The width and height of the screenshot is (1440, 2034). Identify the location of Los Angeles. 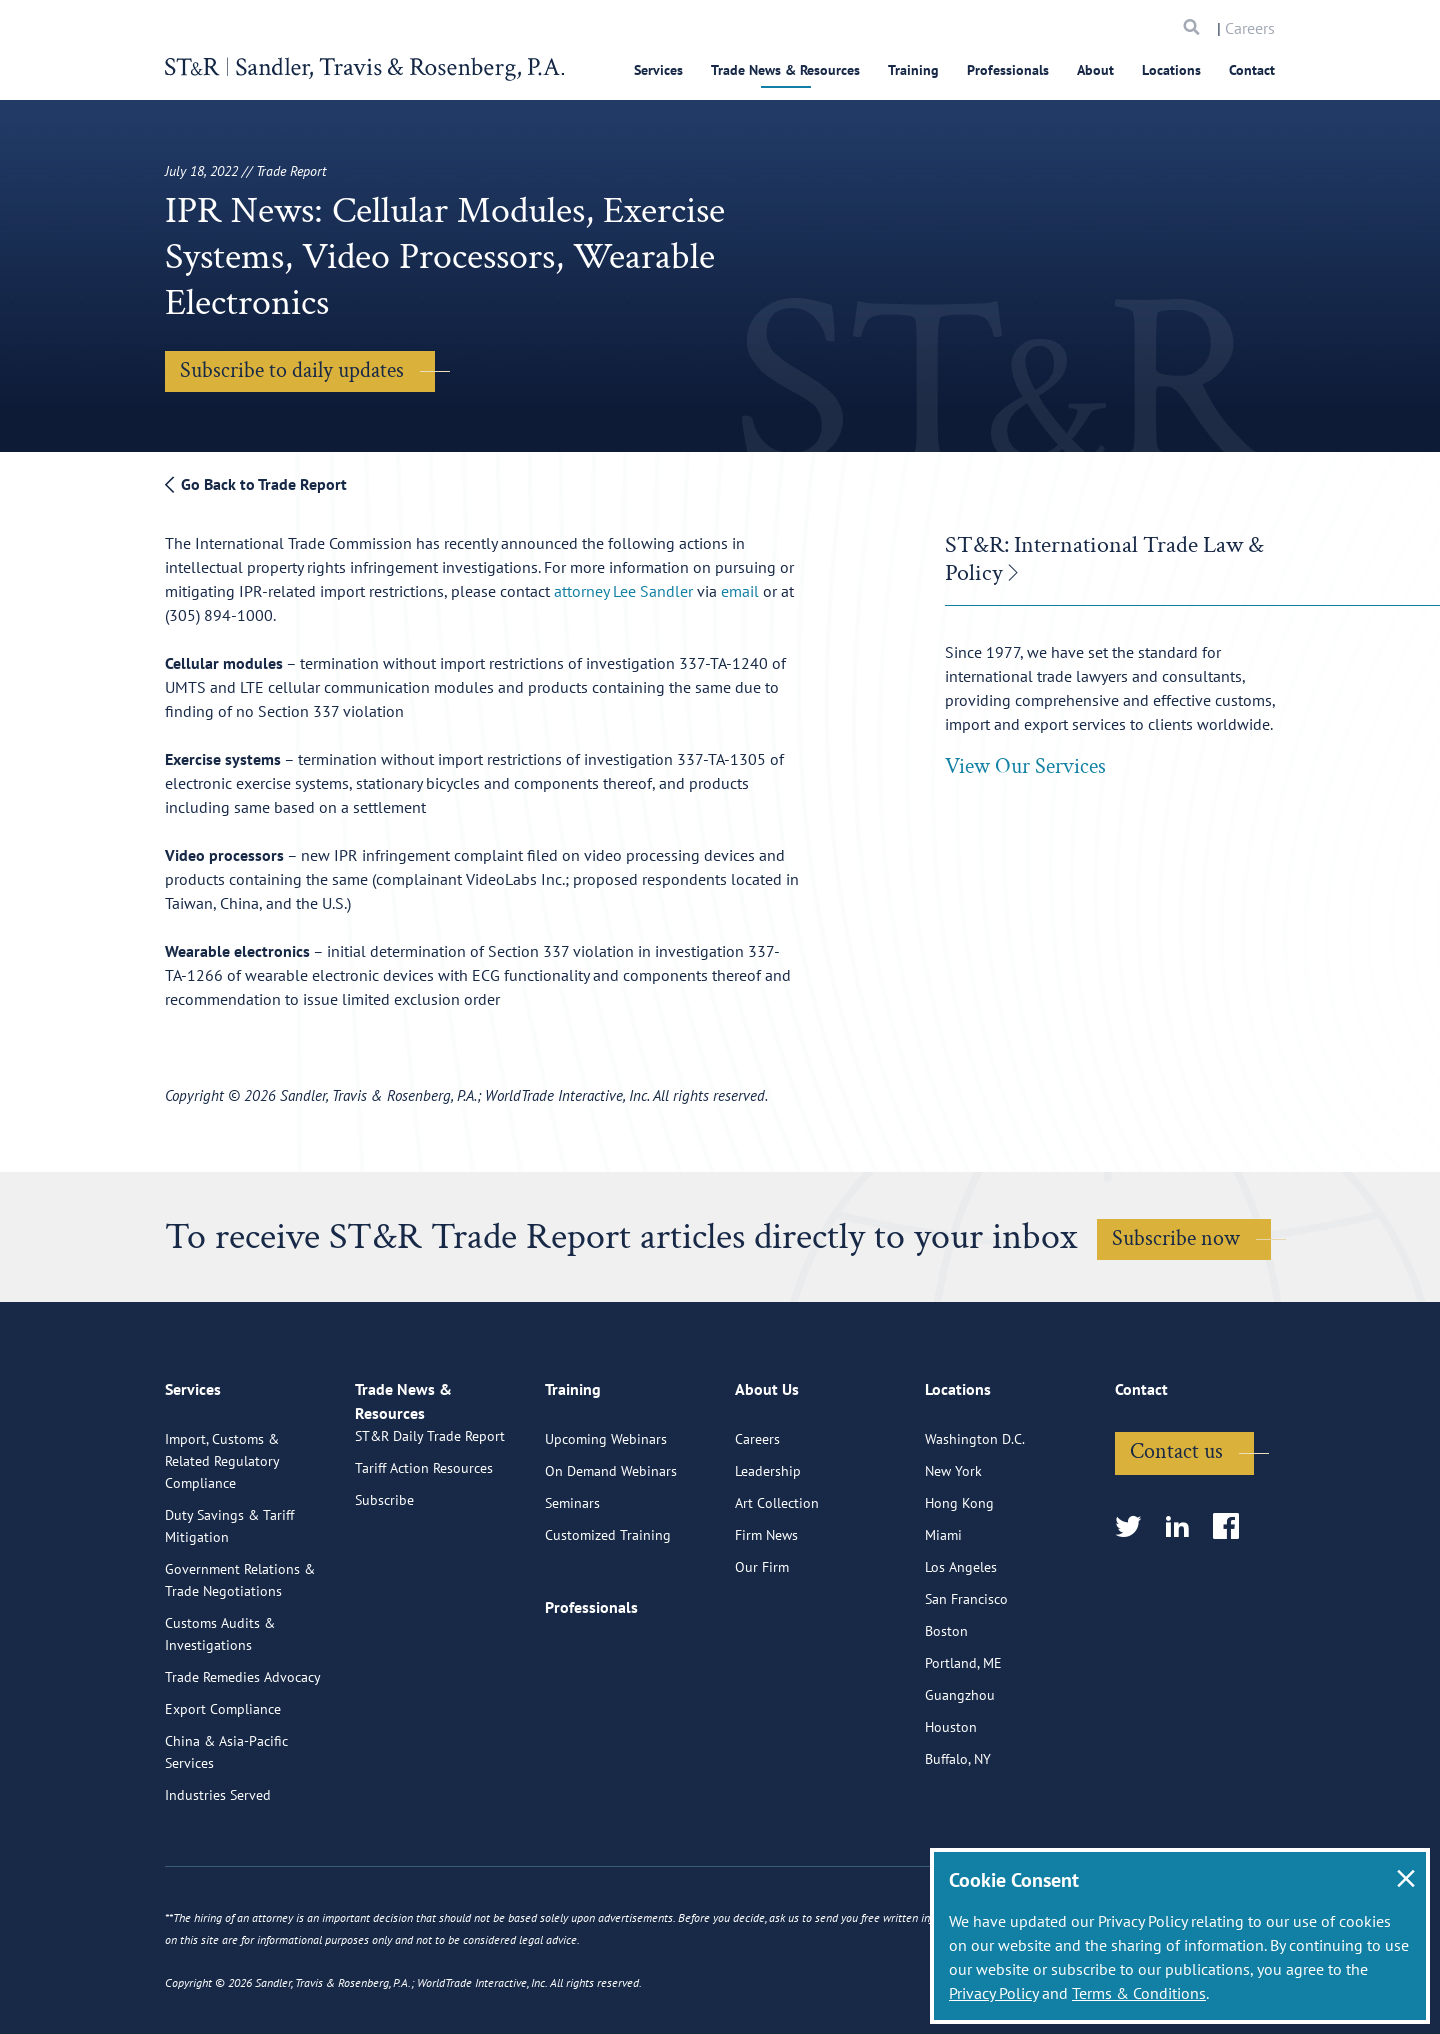
(961, 1648).